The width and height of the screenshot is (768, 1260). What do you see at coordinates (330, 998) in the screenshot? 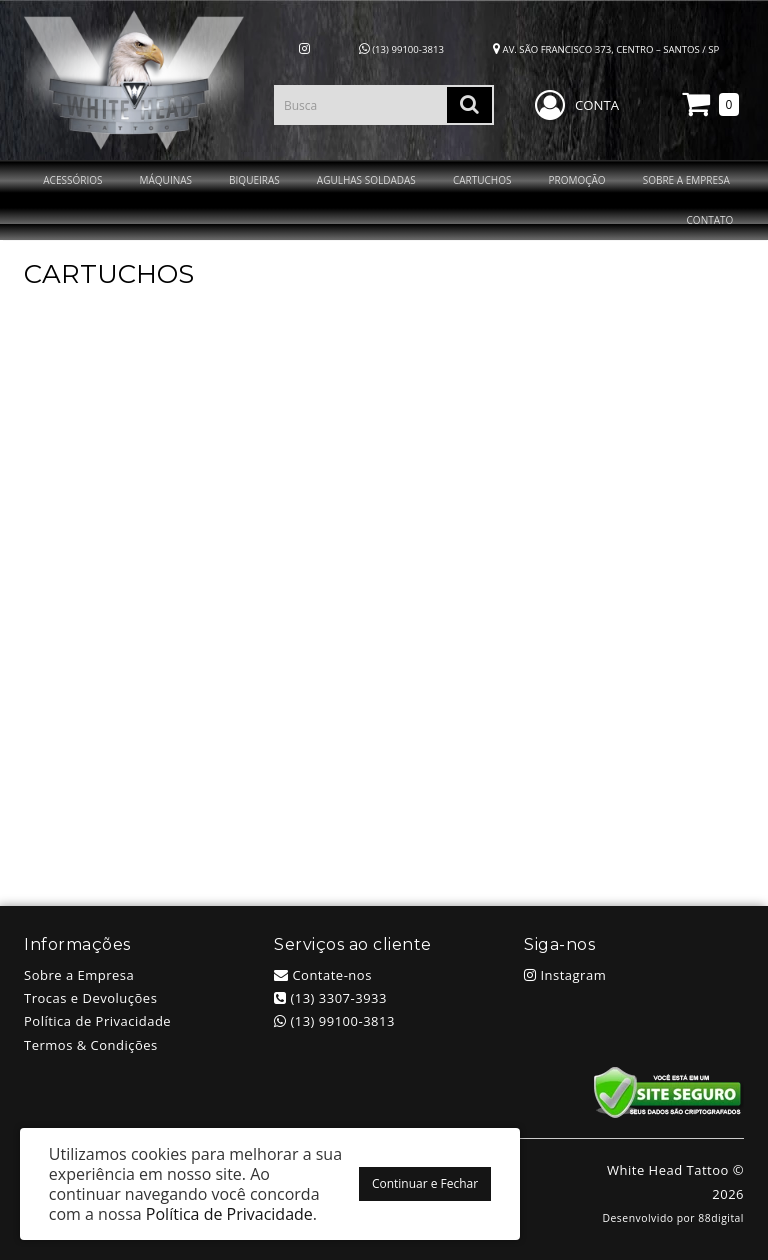
I see `(13) 3307-3933` at bounding box center [330, 998].